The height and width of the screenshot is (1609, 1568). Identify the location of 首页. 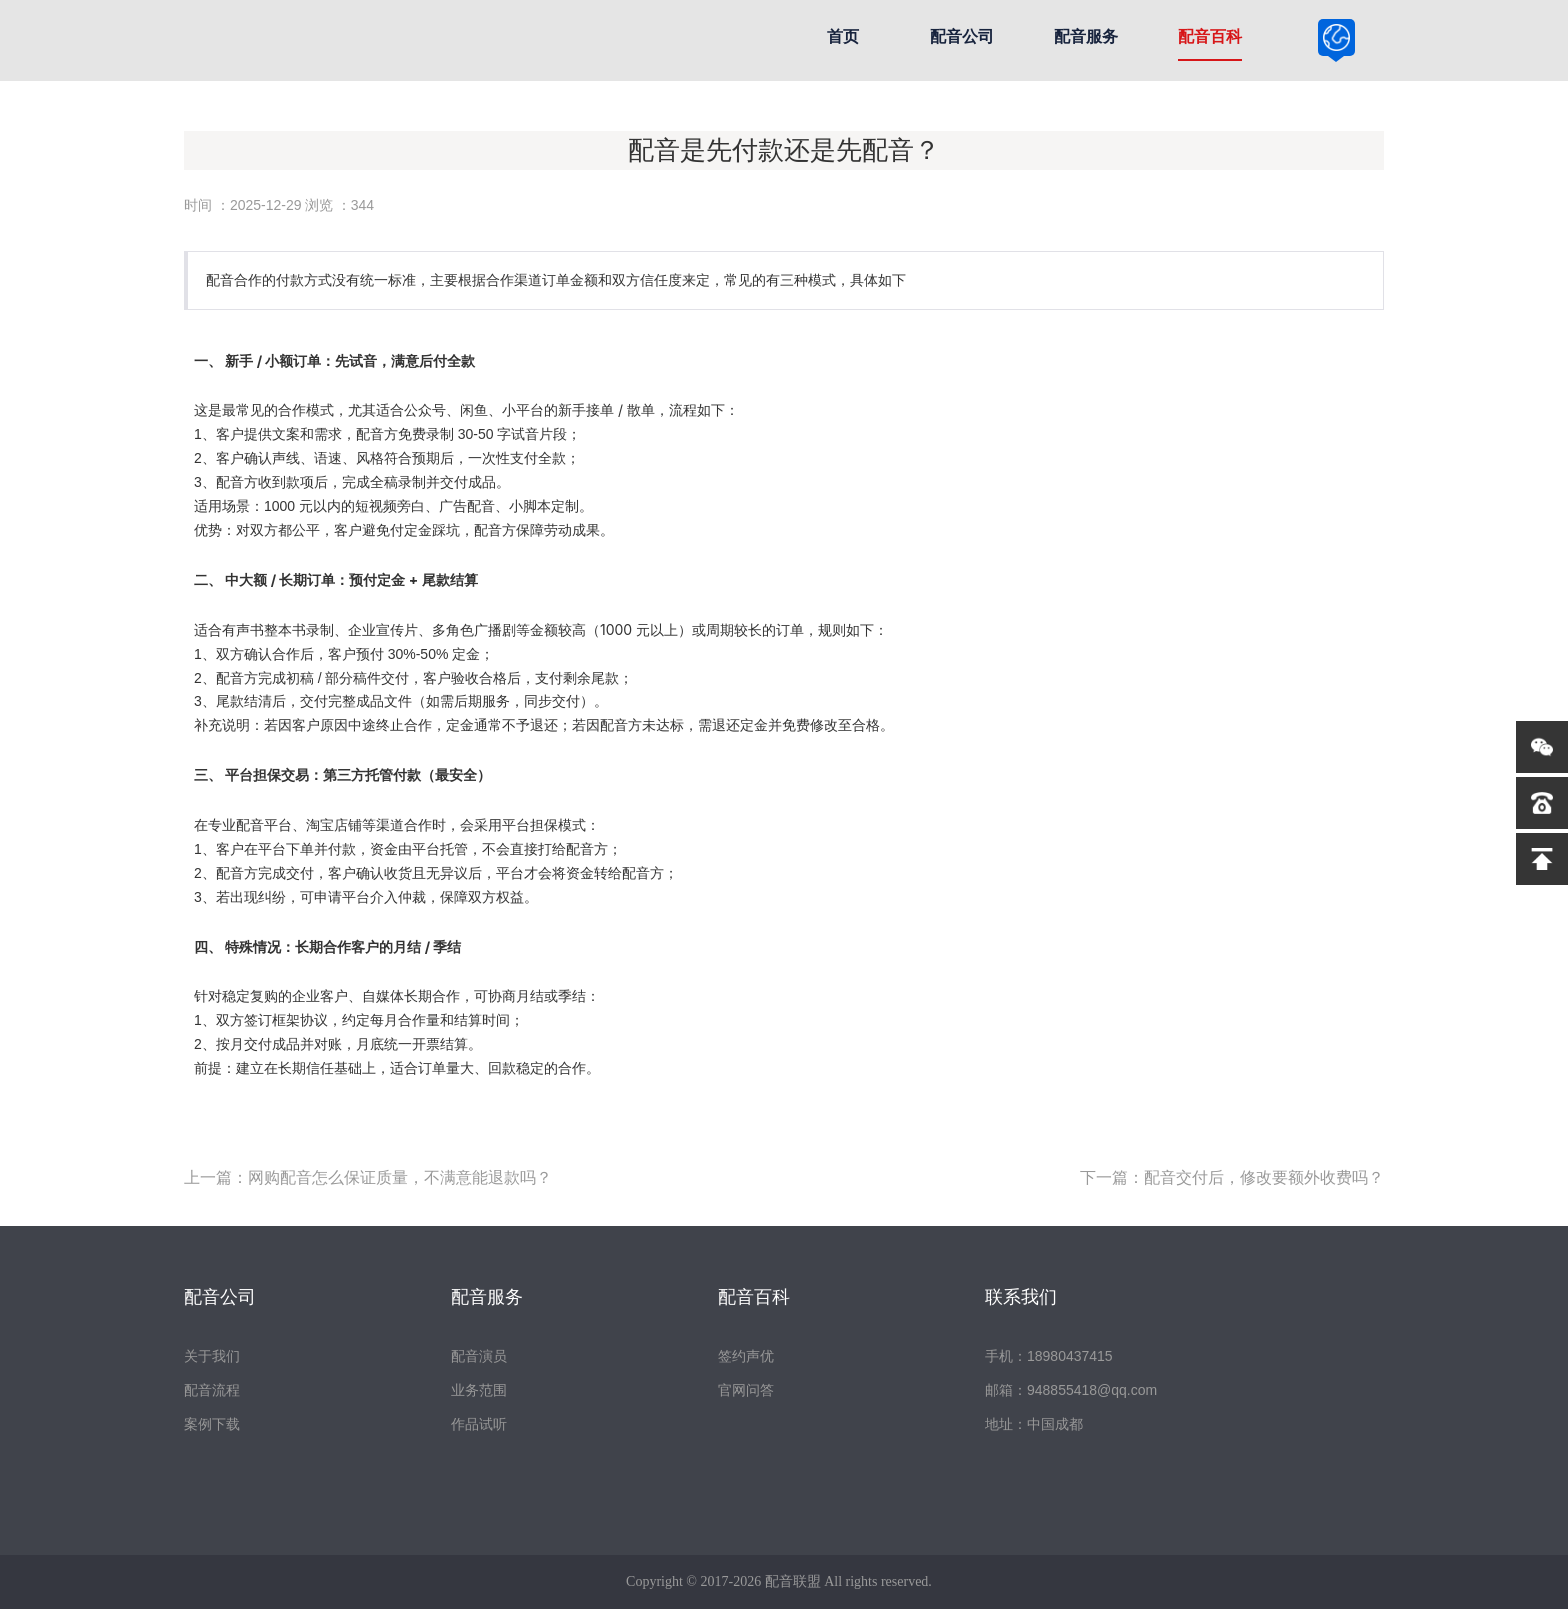
(843, 36).